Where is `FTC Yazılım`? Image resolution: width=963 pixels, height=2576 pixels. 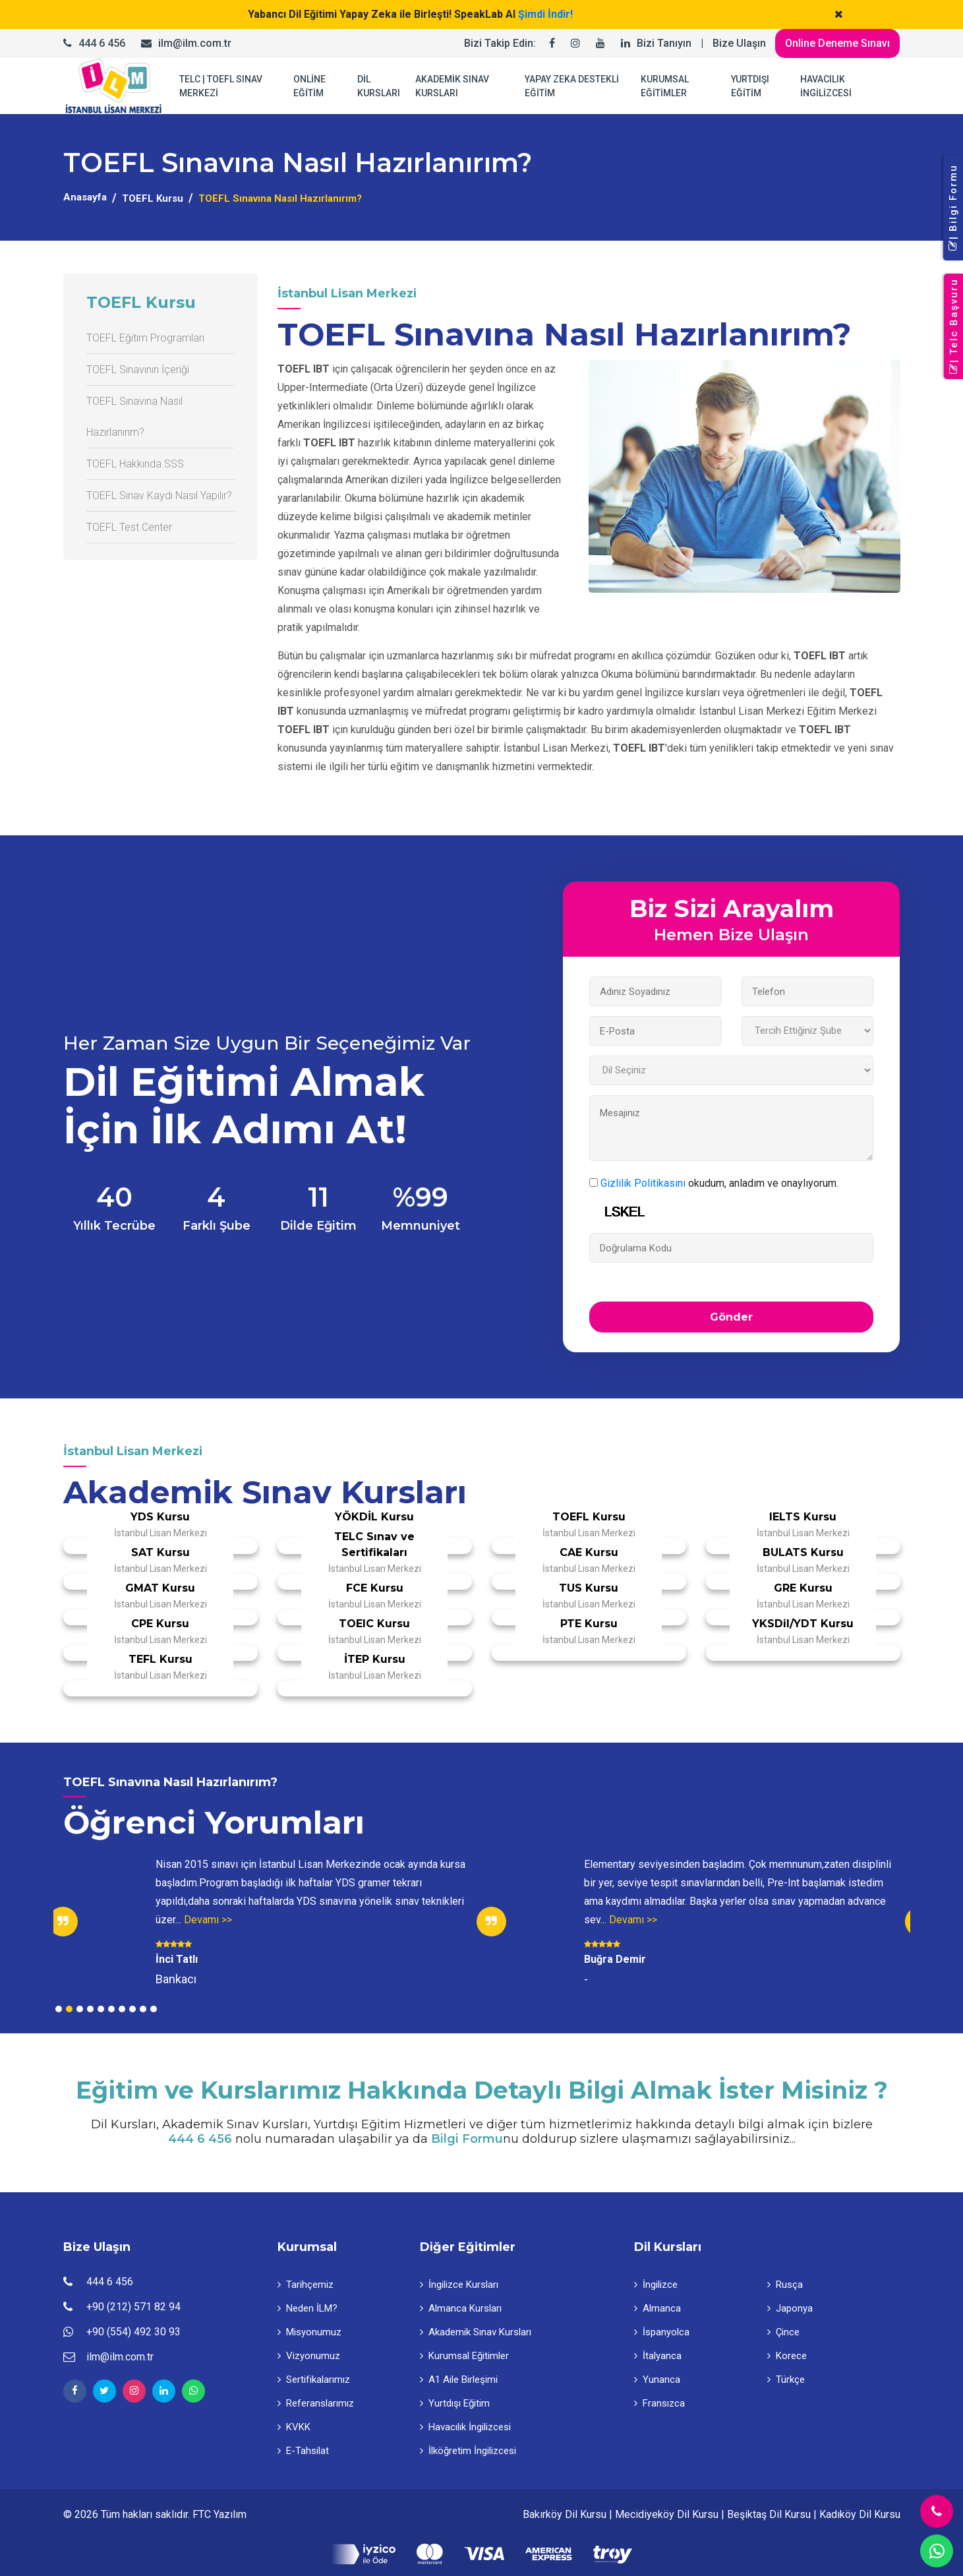
FTC Yazılım is located at coordinates (219, 2514).